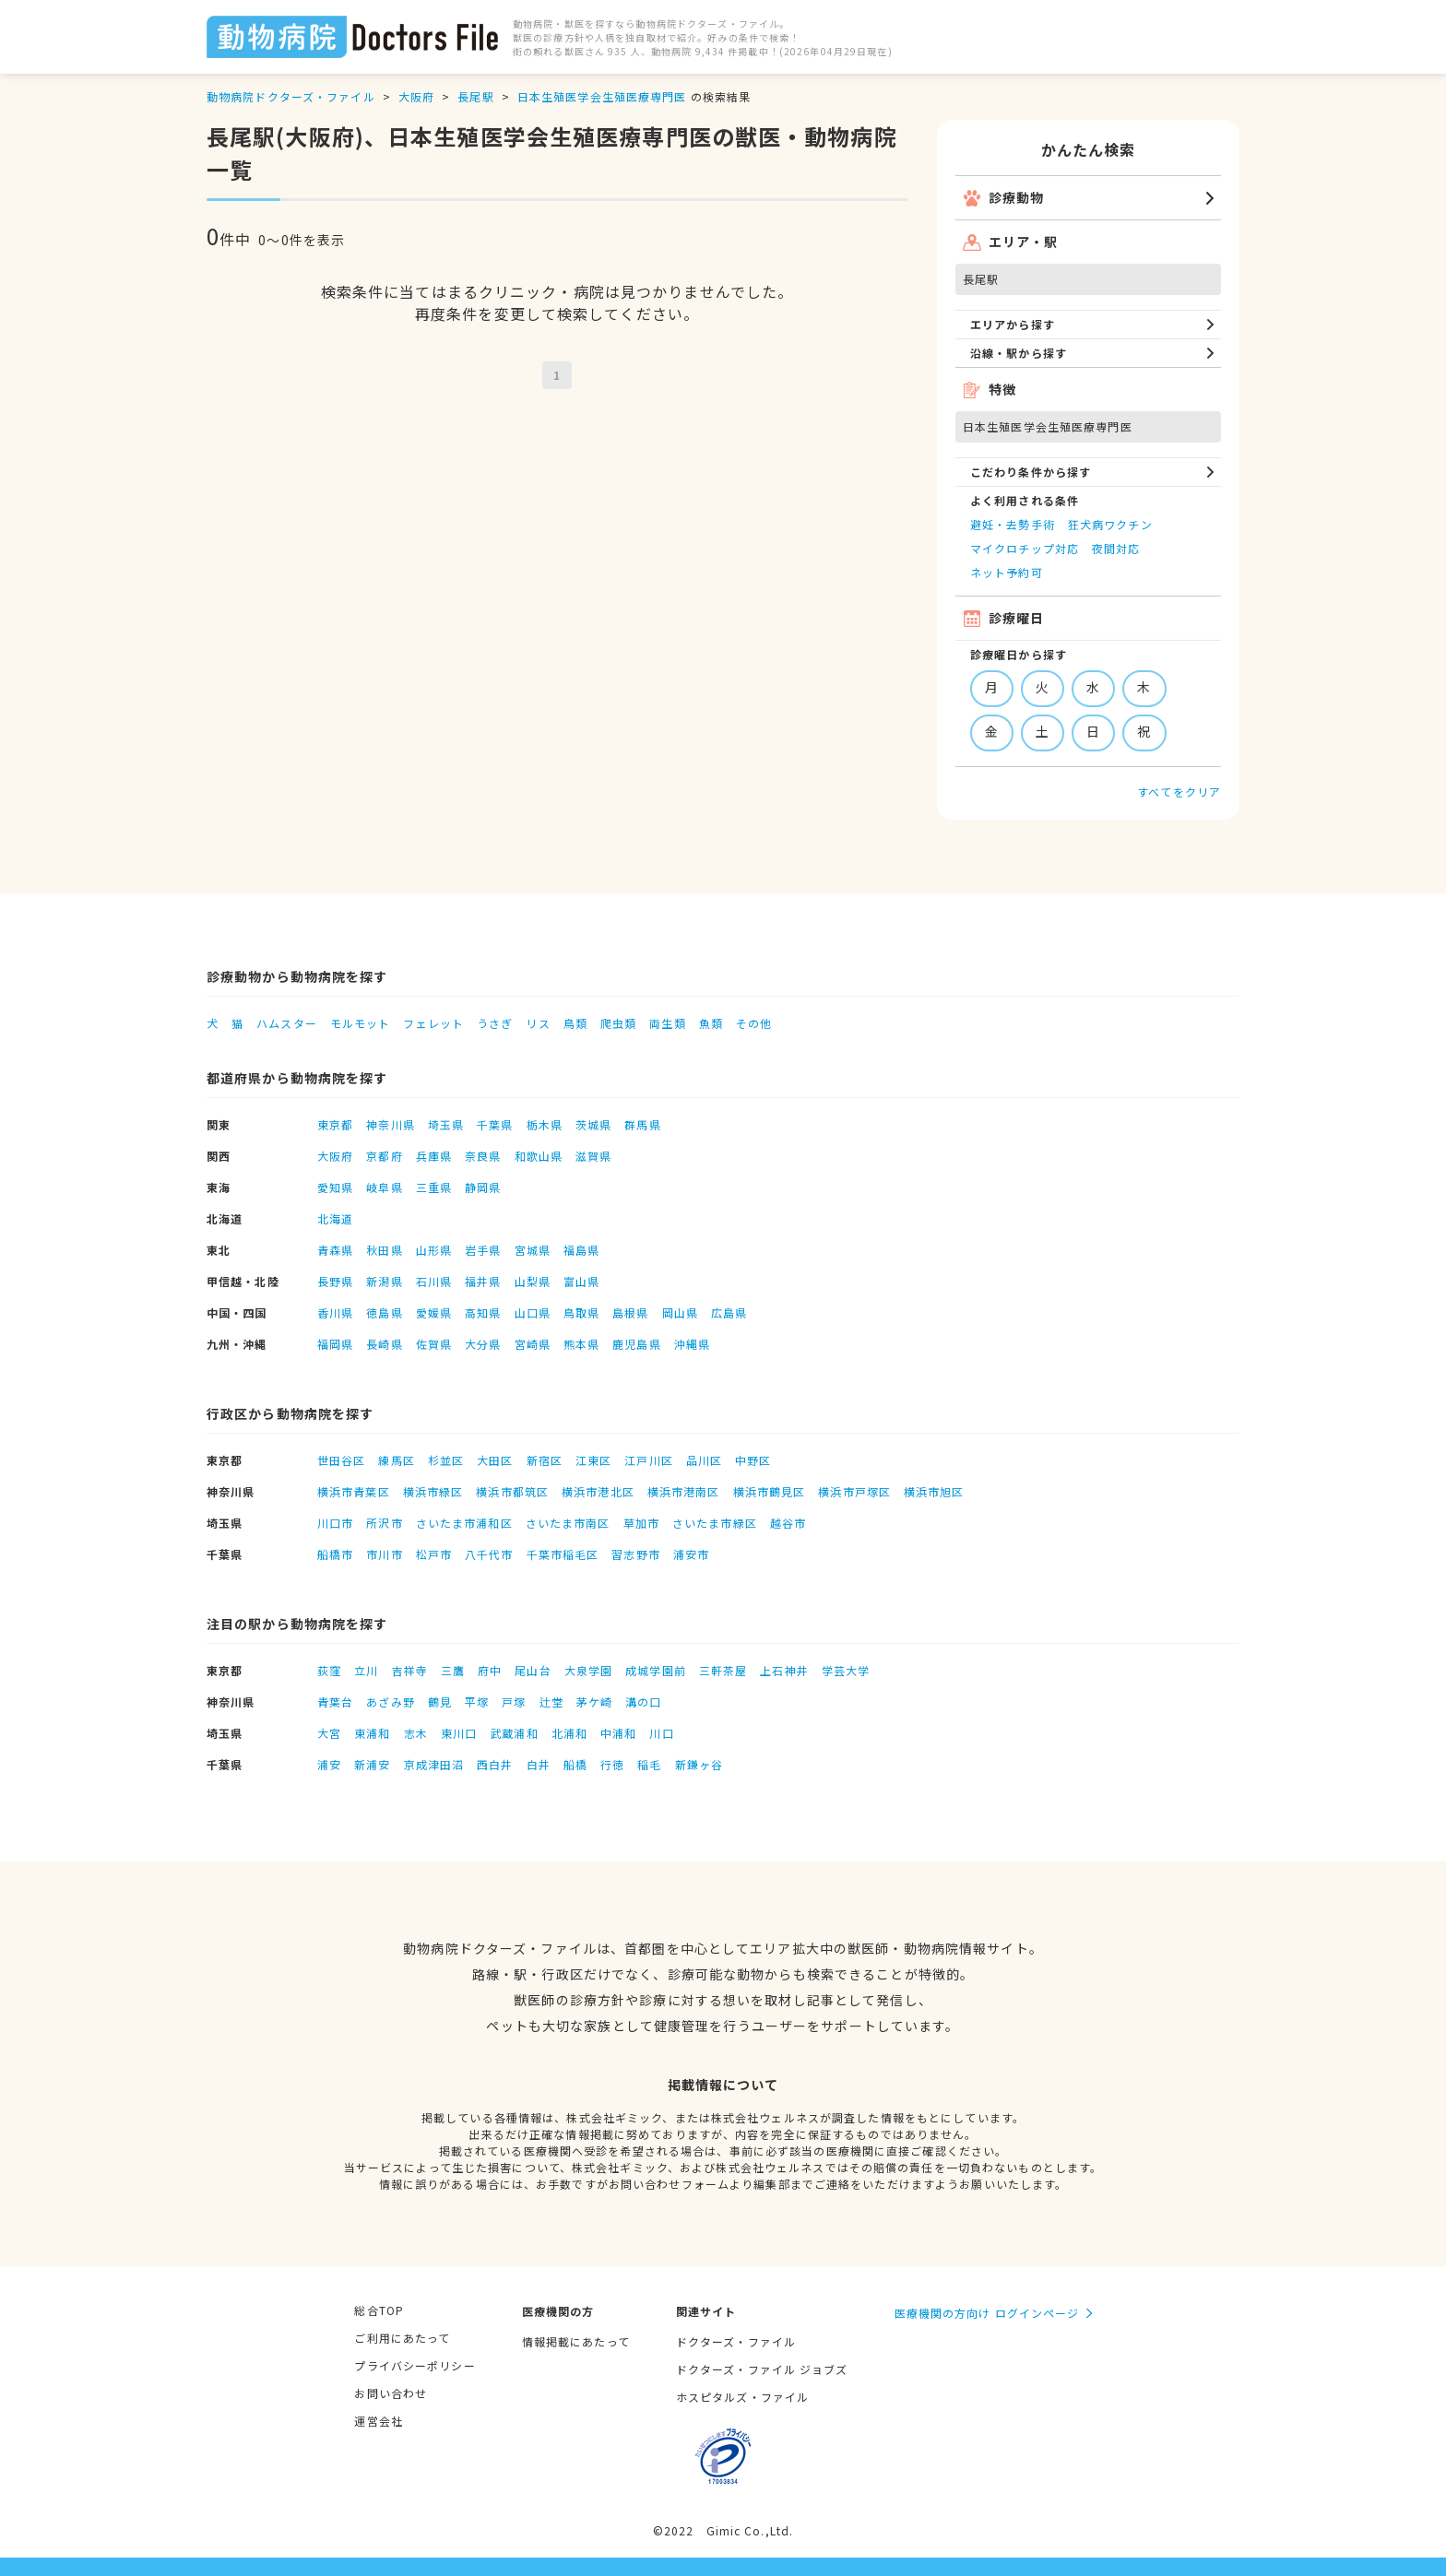 The height and width of the screenshot is (2576, 1446). Describe the element at coordinates (335, 1522) in the screenshot. I see `川口市` at that location.